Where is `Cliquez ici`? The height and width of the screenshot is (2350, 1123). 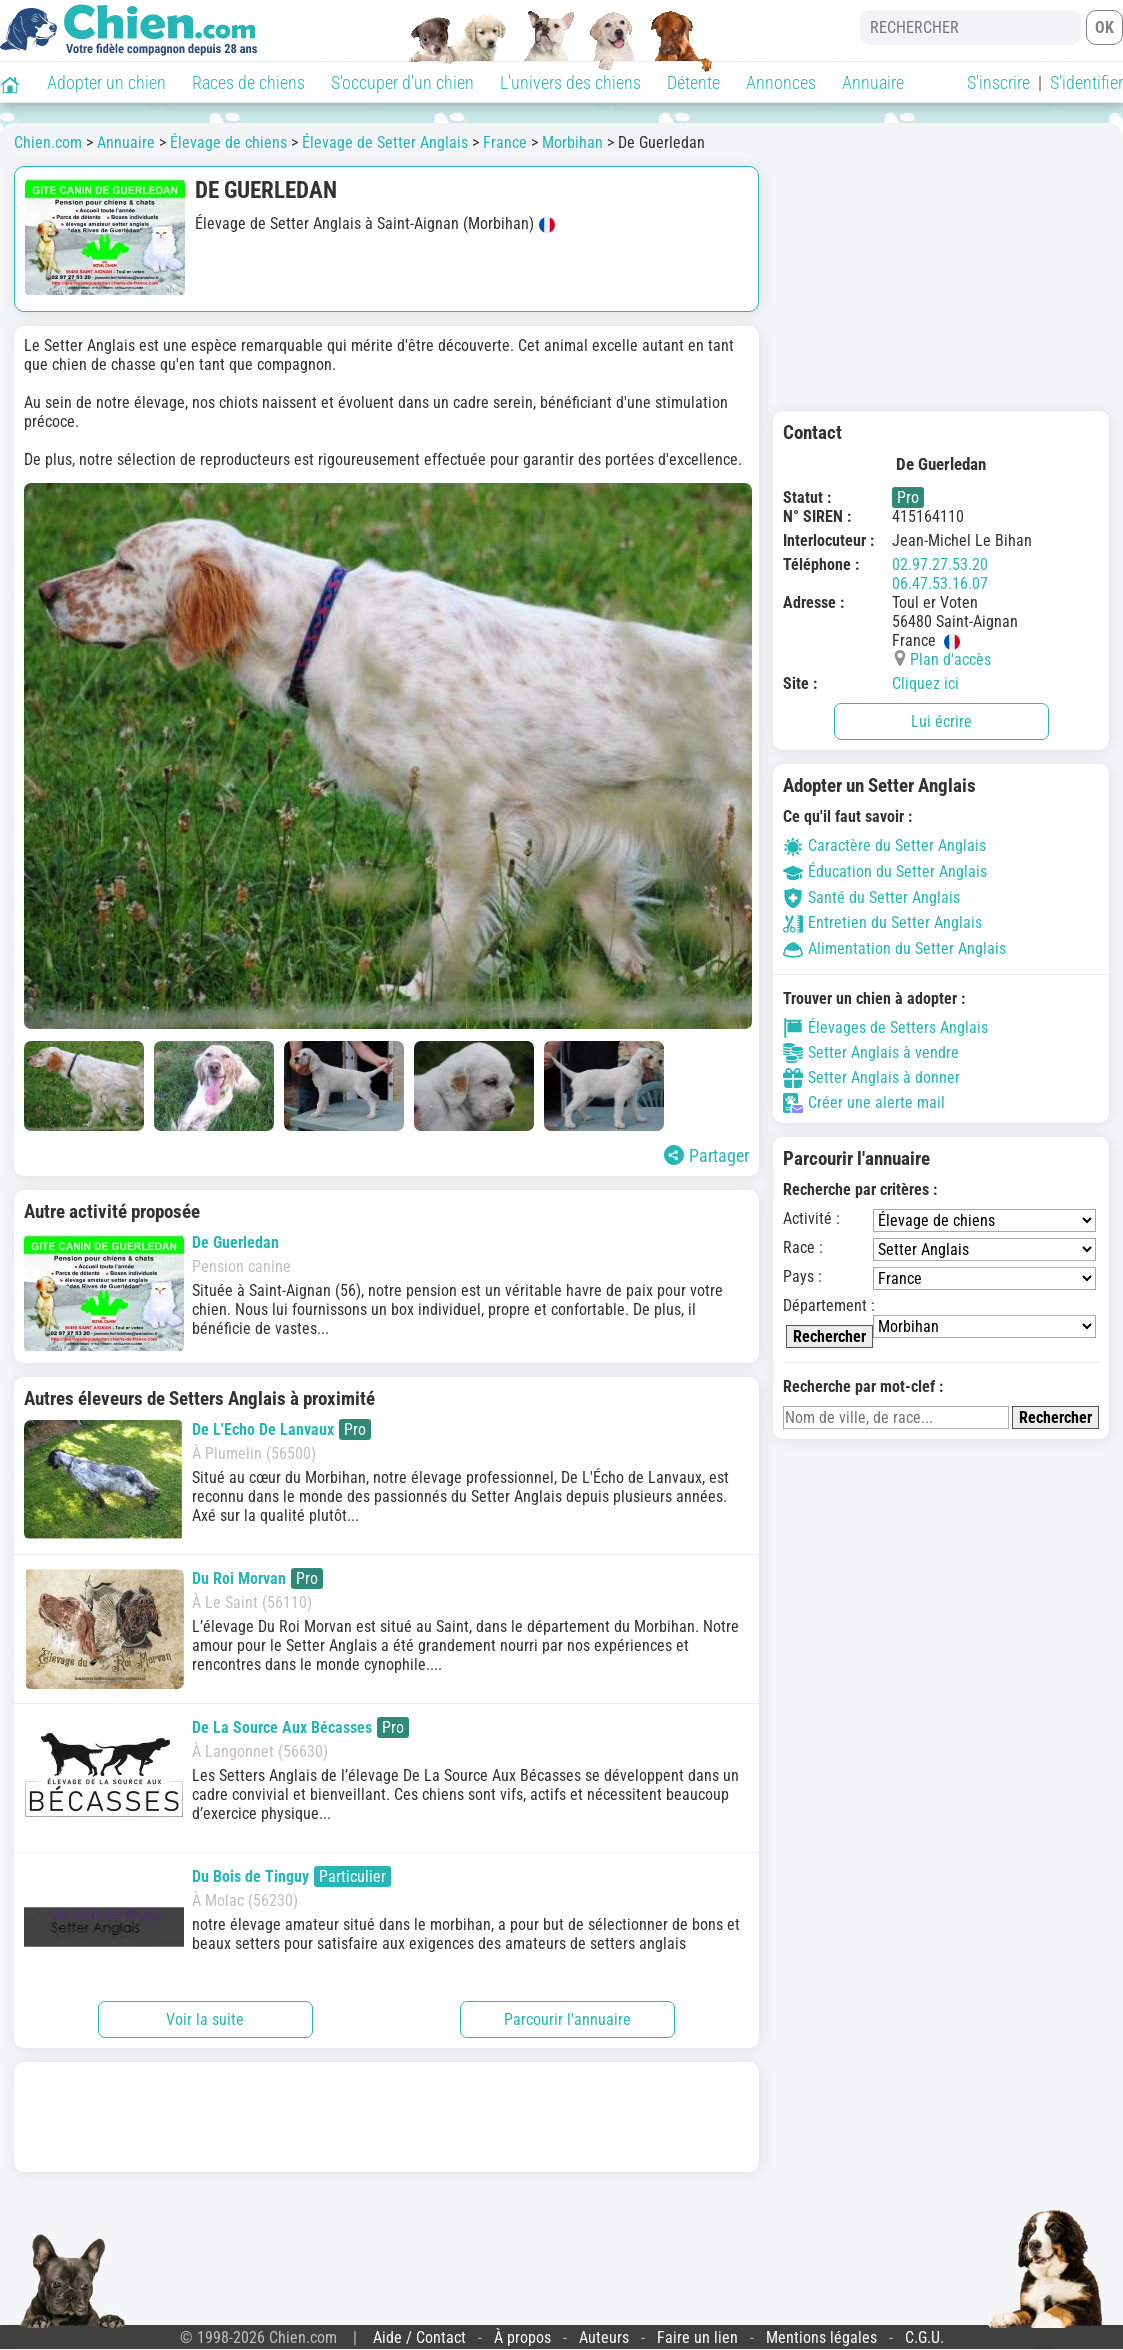
Cliquez ici is located at coordinates (925, 683).